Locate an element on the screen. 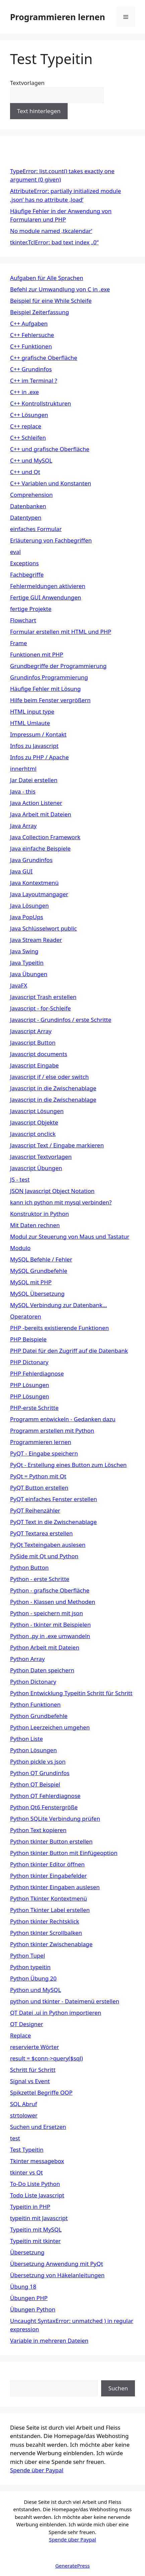 The image size is (145, 2576). Suchen is located at coordinates (20, 2376).